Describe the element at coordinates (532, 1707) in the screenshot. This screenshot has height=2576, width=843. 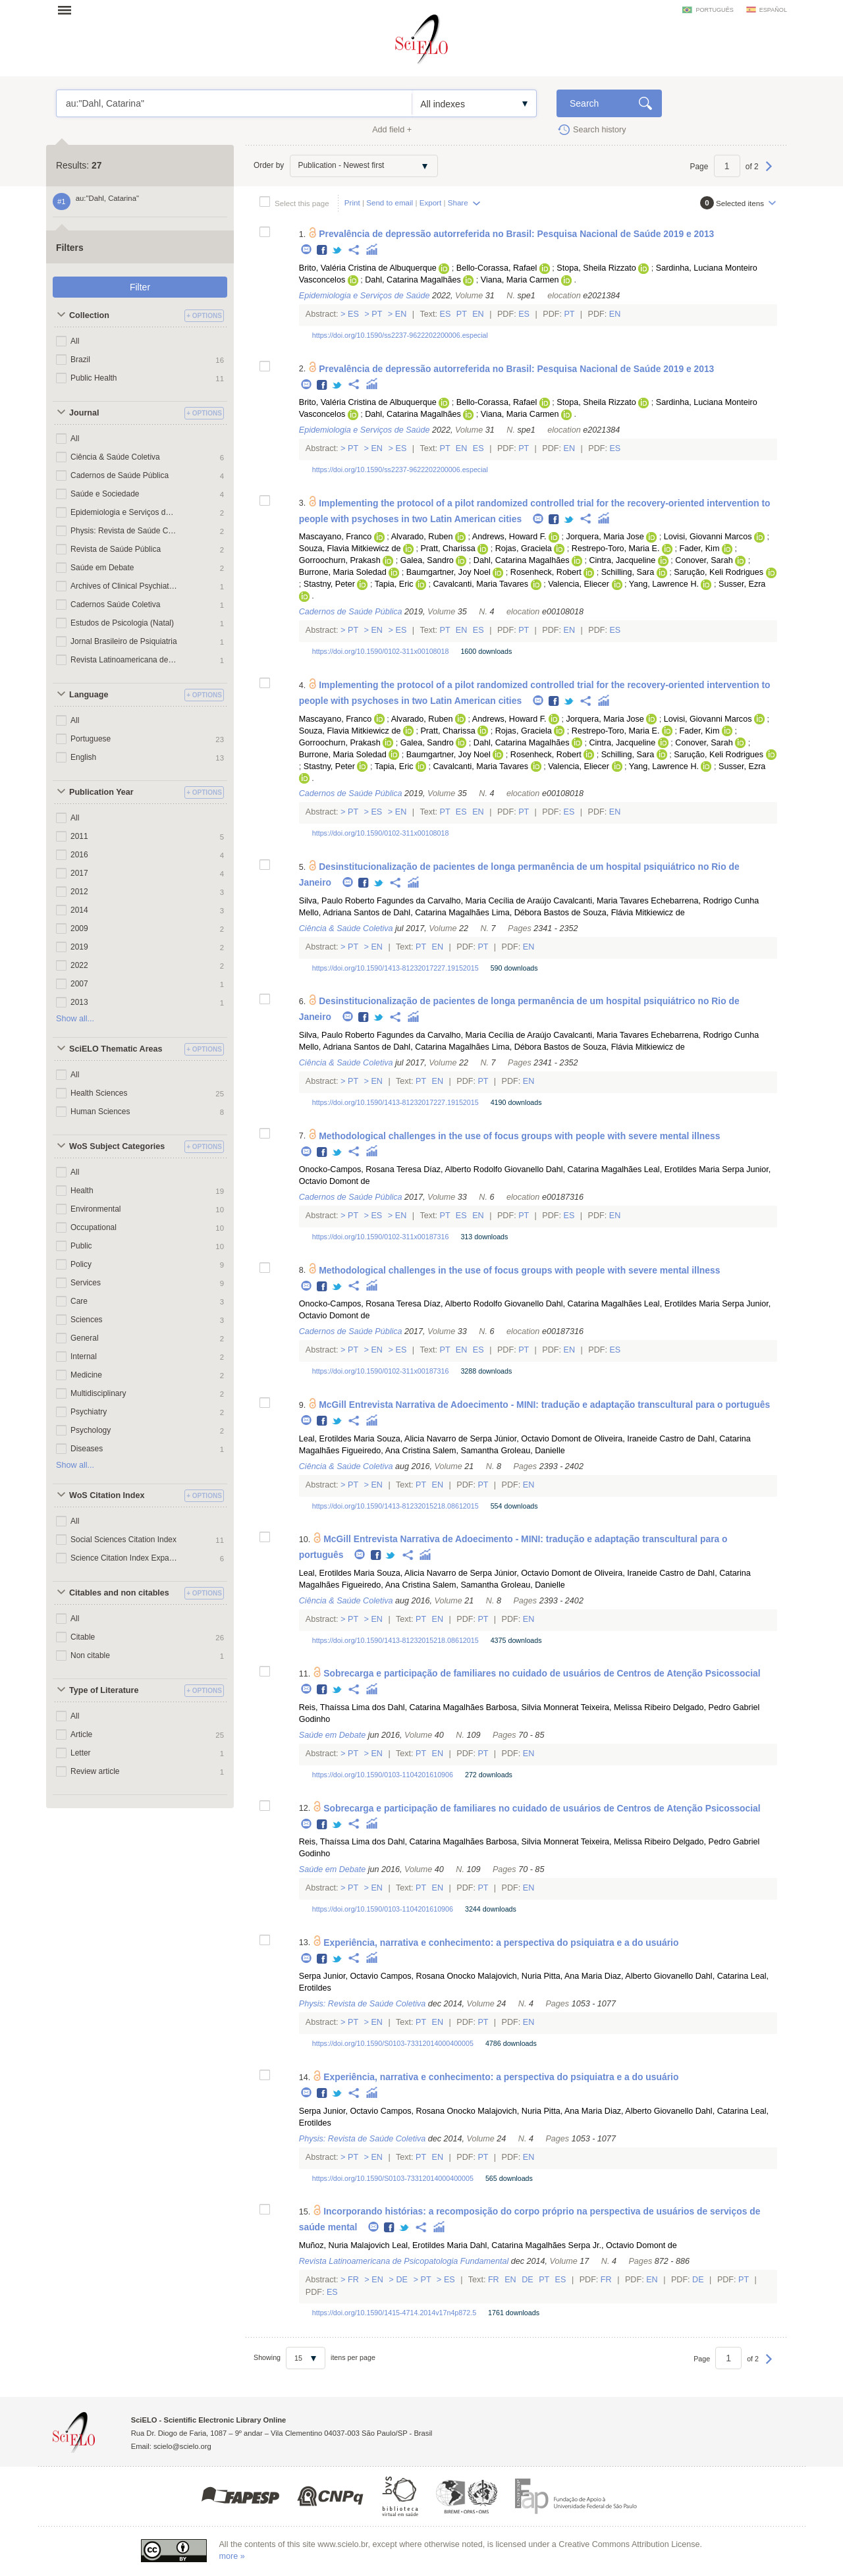
I see `Barbosa, Silvia Monnerat` at that location.